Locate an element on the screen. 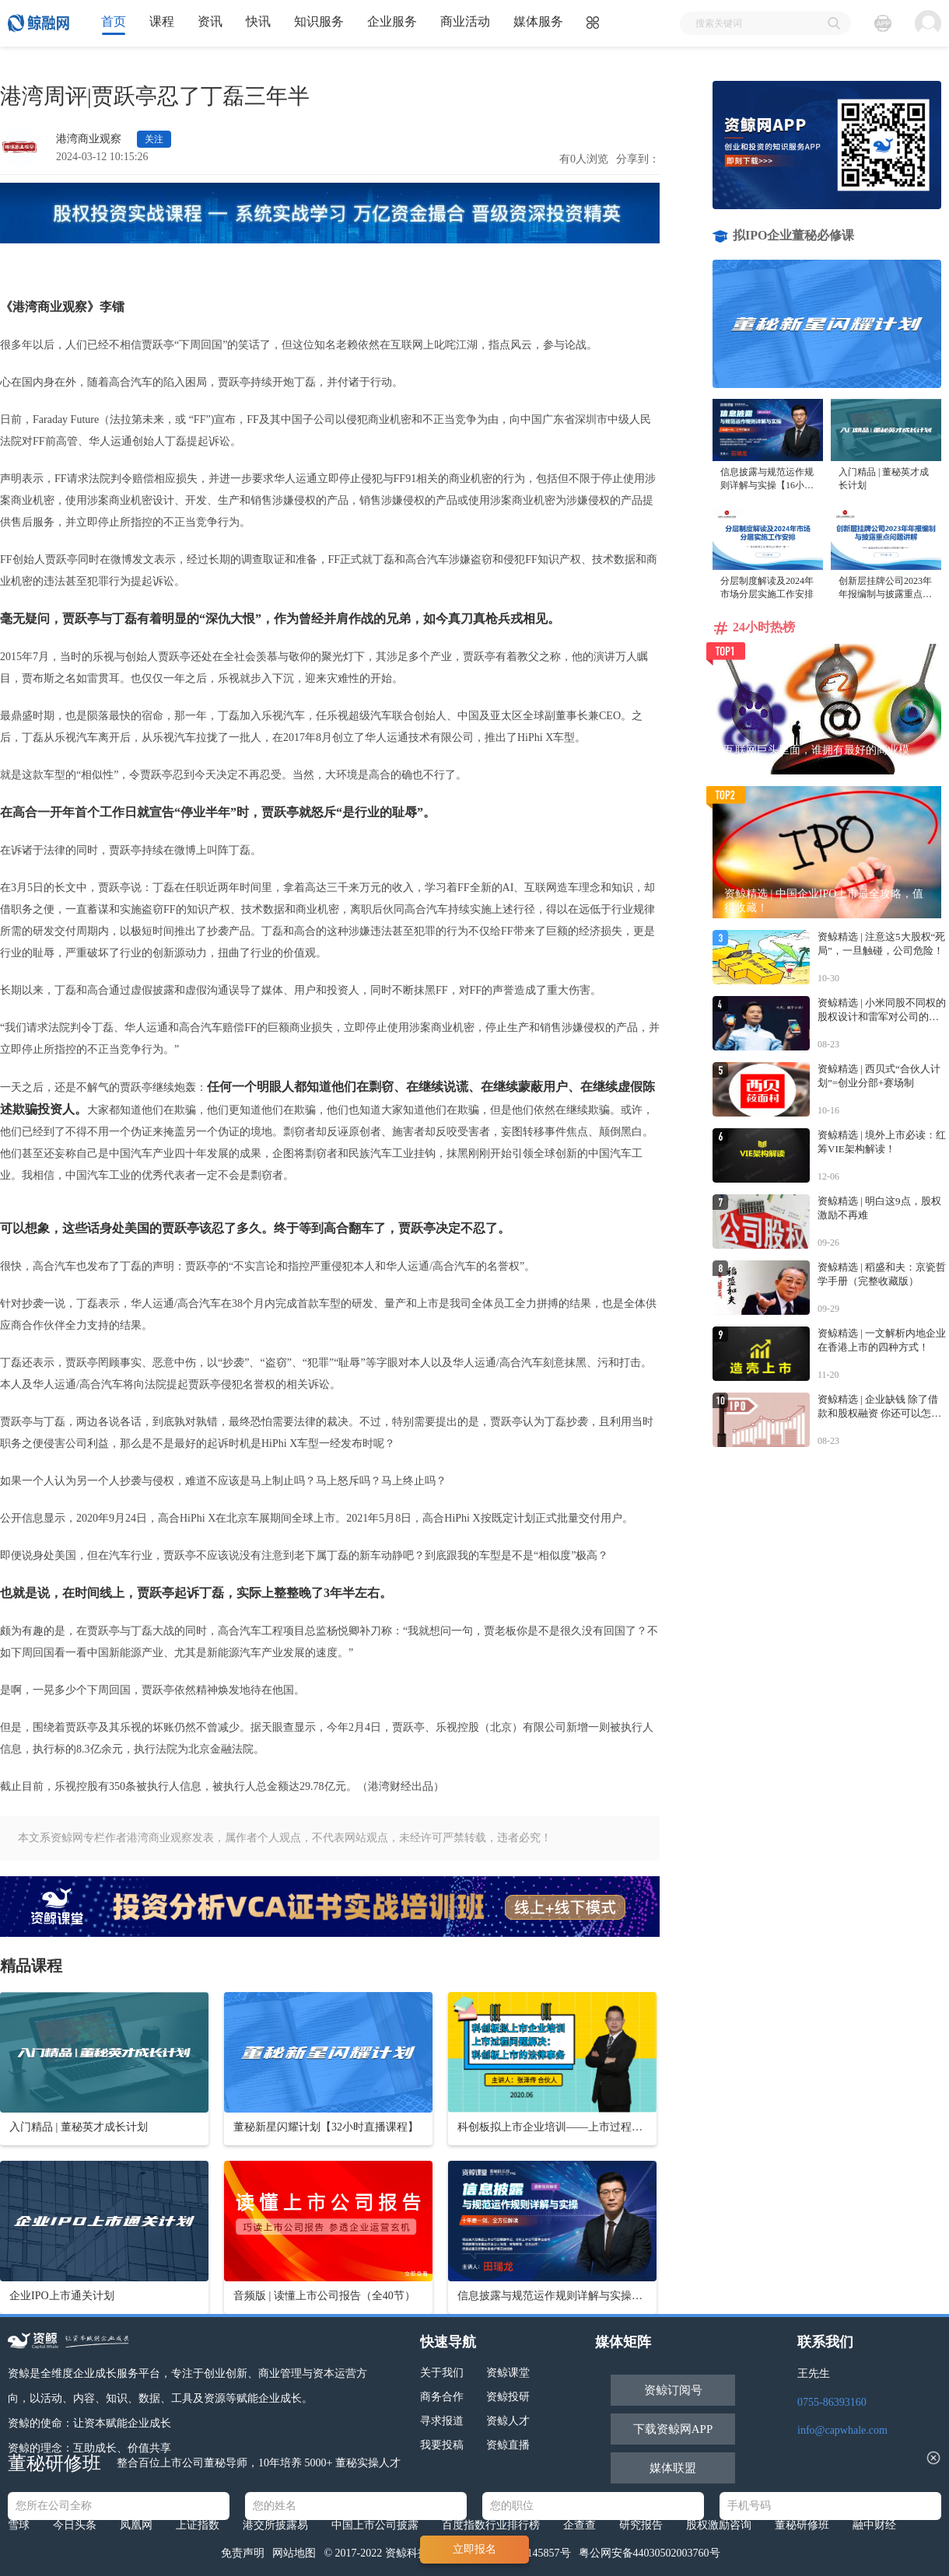 This screenshot has width=949, height=2576. 寻求报道 is located at coordinates (442, 2421).